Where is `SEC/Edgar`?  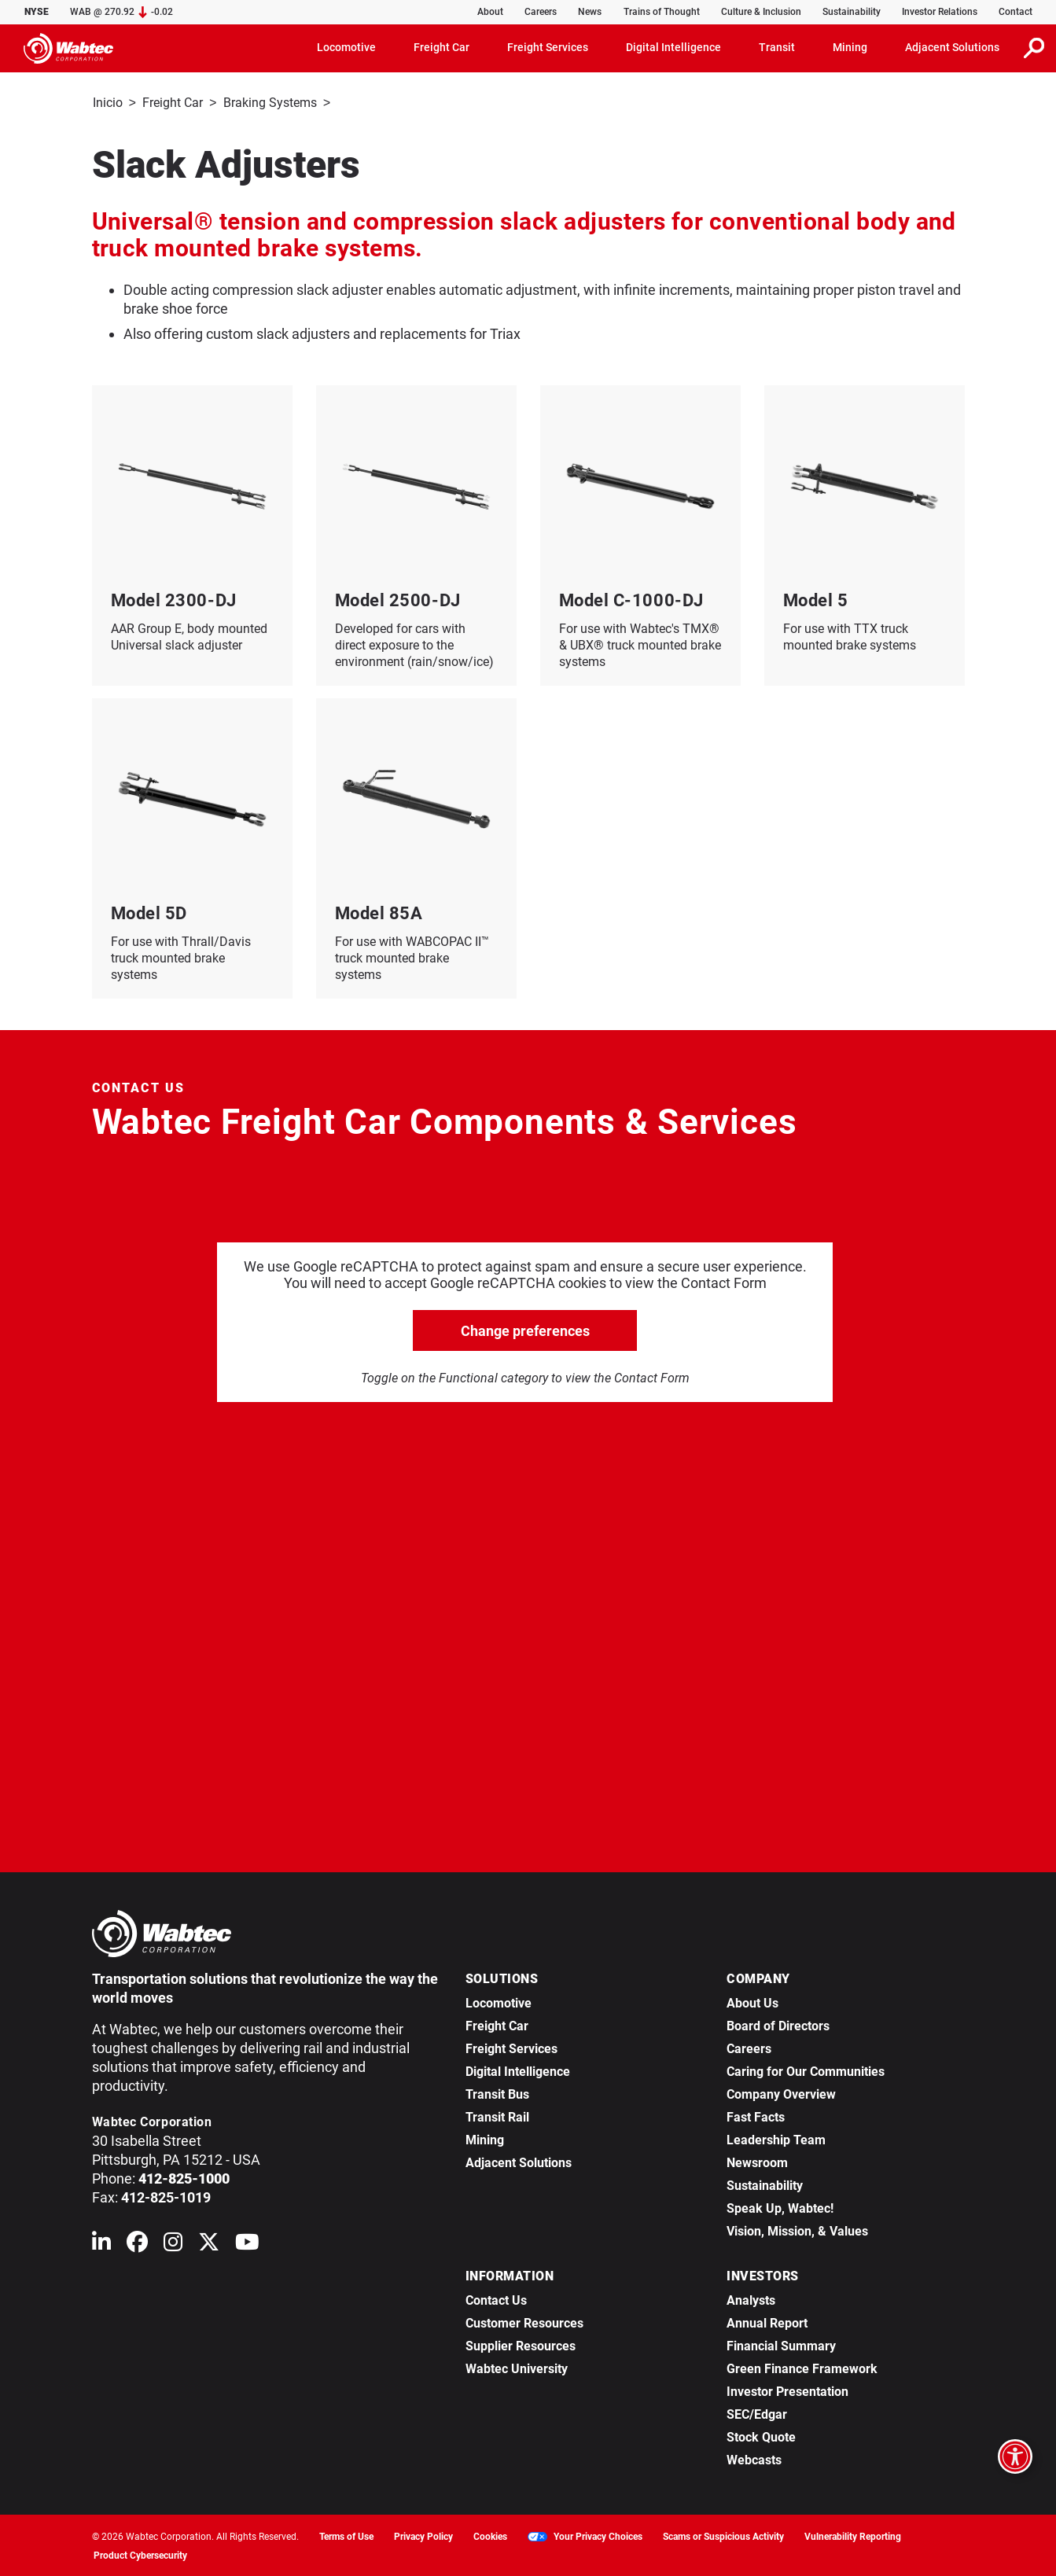 SEC/Edgar is located at coordinates (757, 2412).